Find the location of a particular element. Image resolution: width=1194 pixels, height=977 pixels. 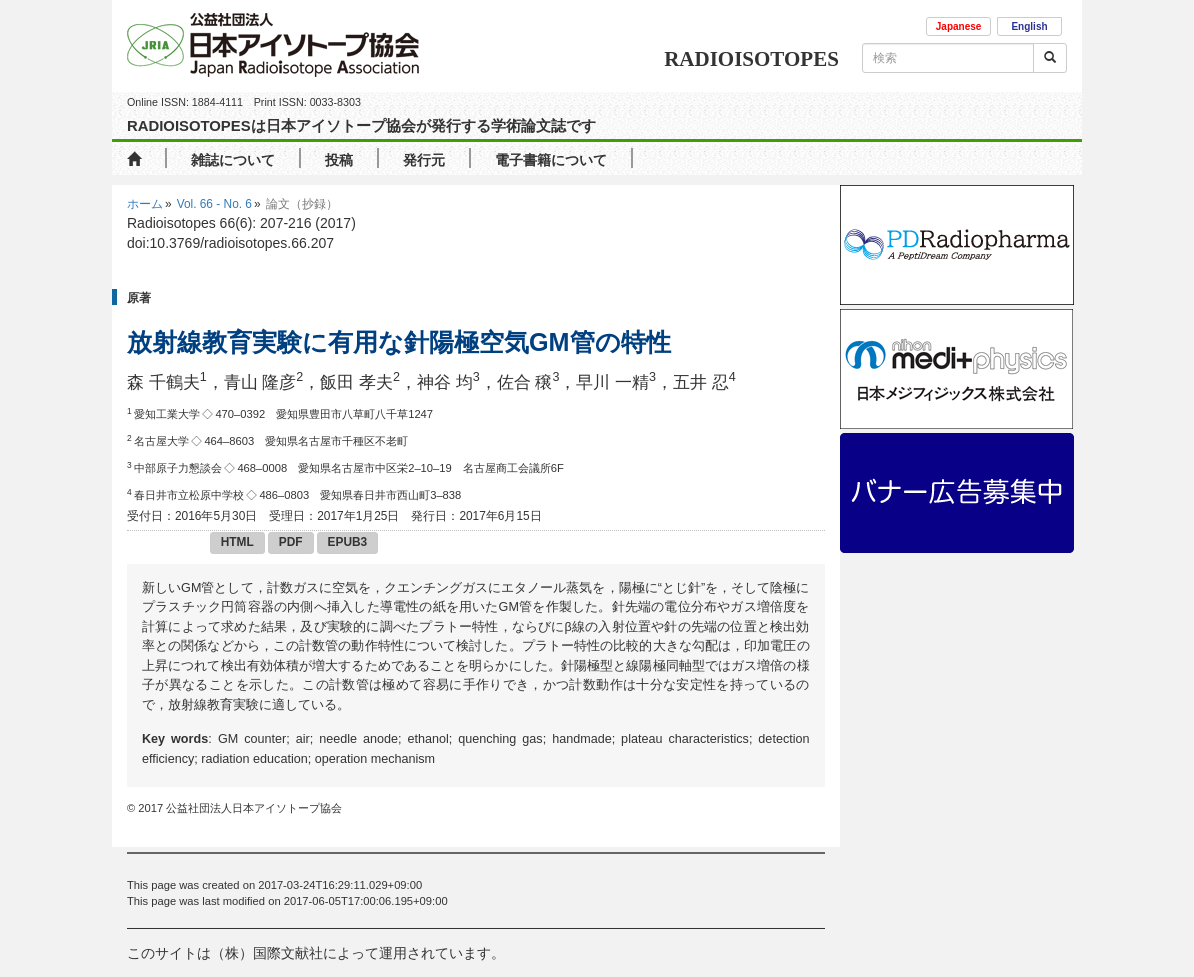

EPUB3 is located at coordinates (348, 542).